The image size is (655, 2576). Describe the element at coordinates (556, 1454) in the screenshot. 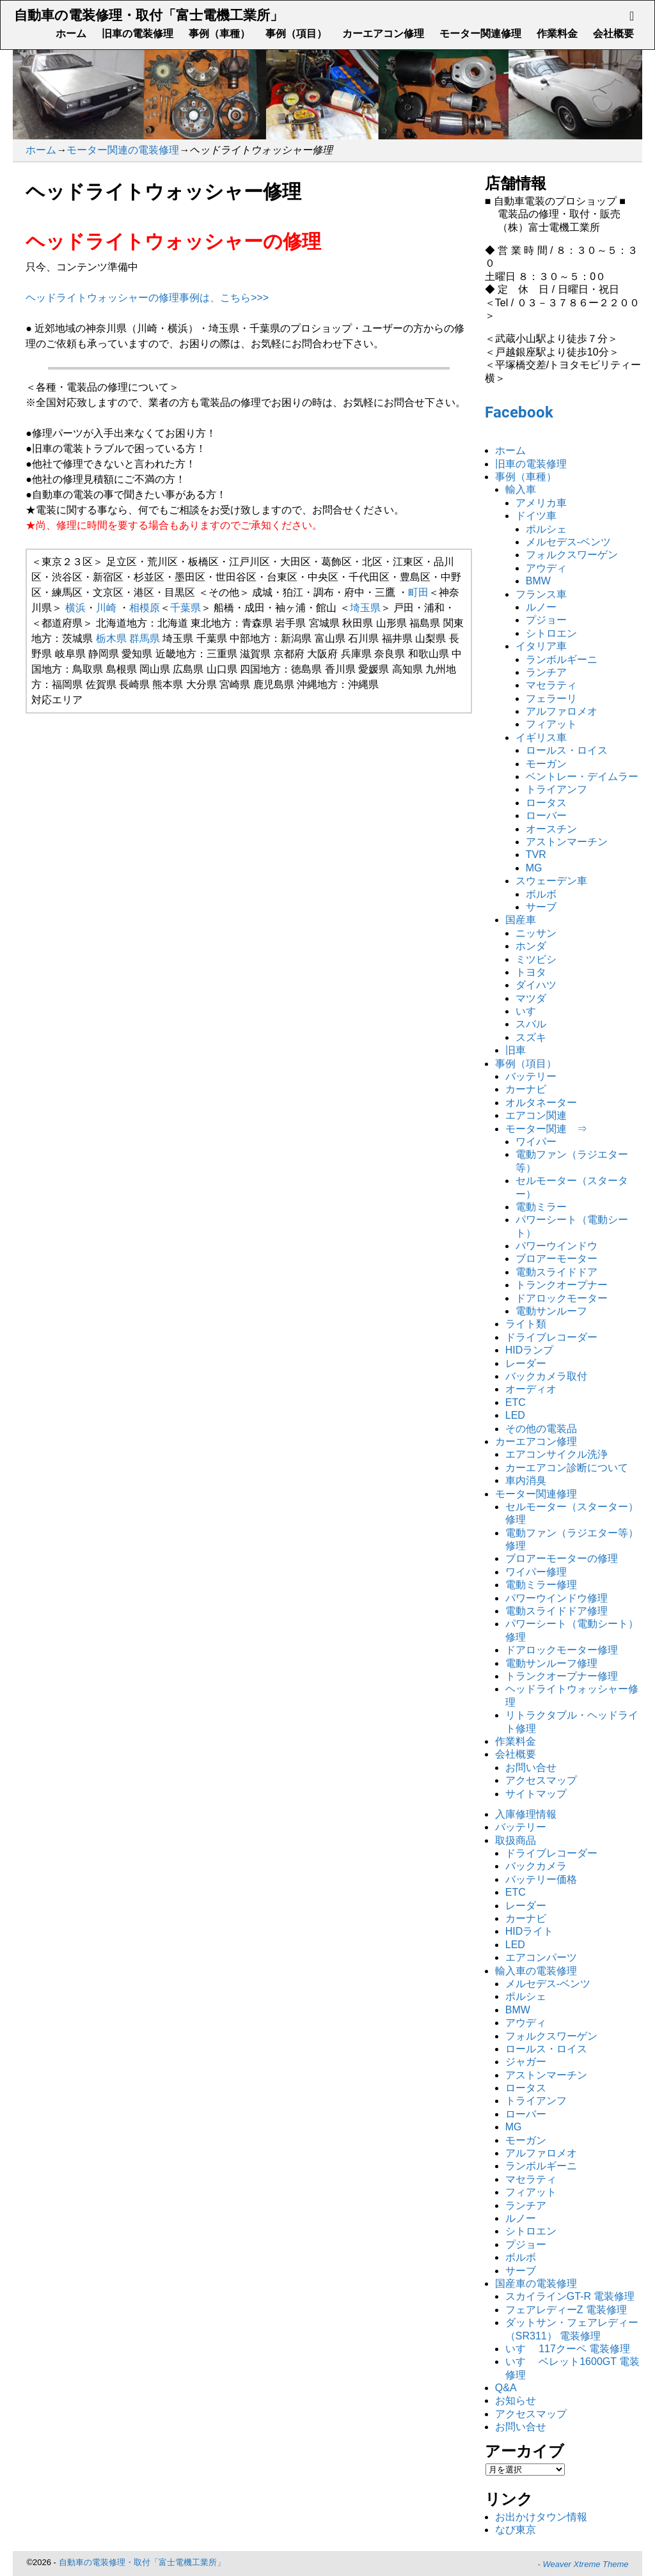

I see `エアコンサイクル洗浄` at that location.